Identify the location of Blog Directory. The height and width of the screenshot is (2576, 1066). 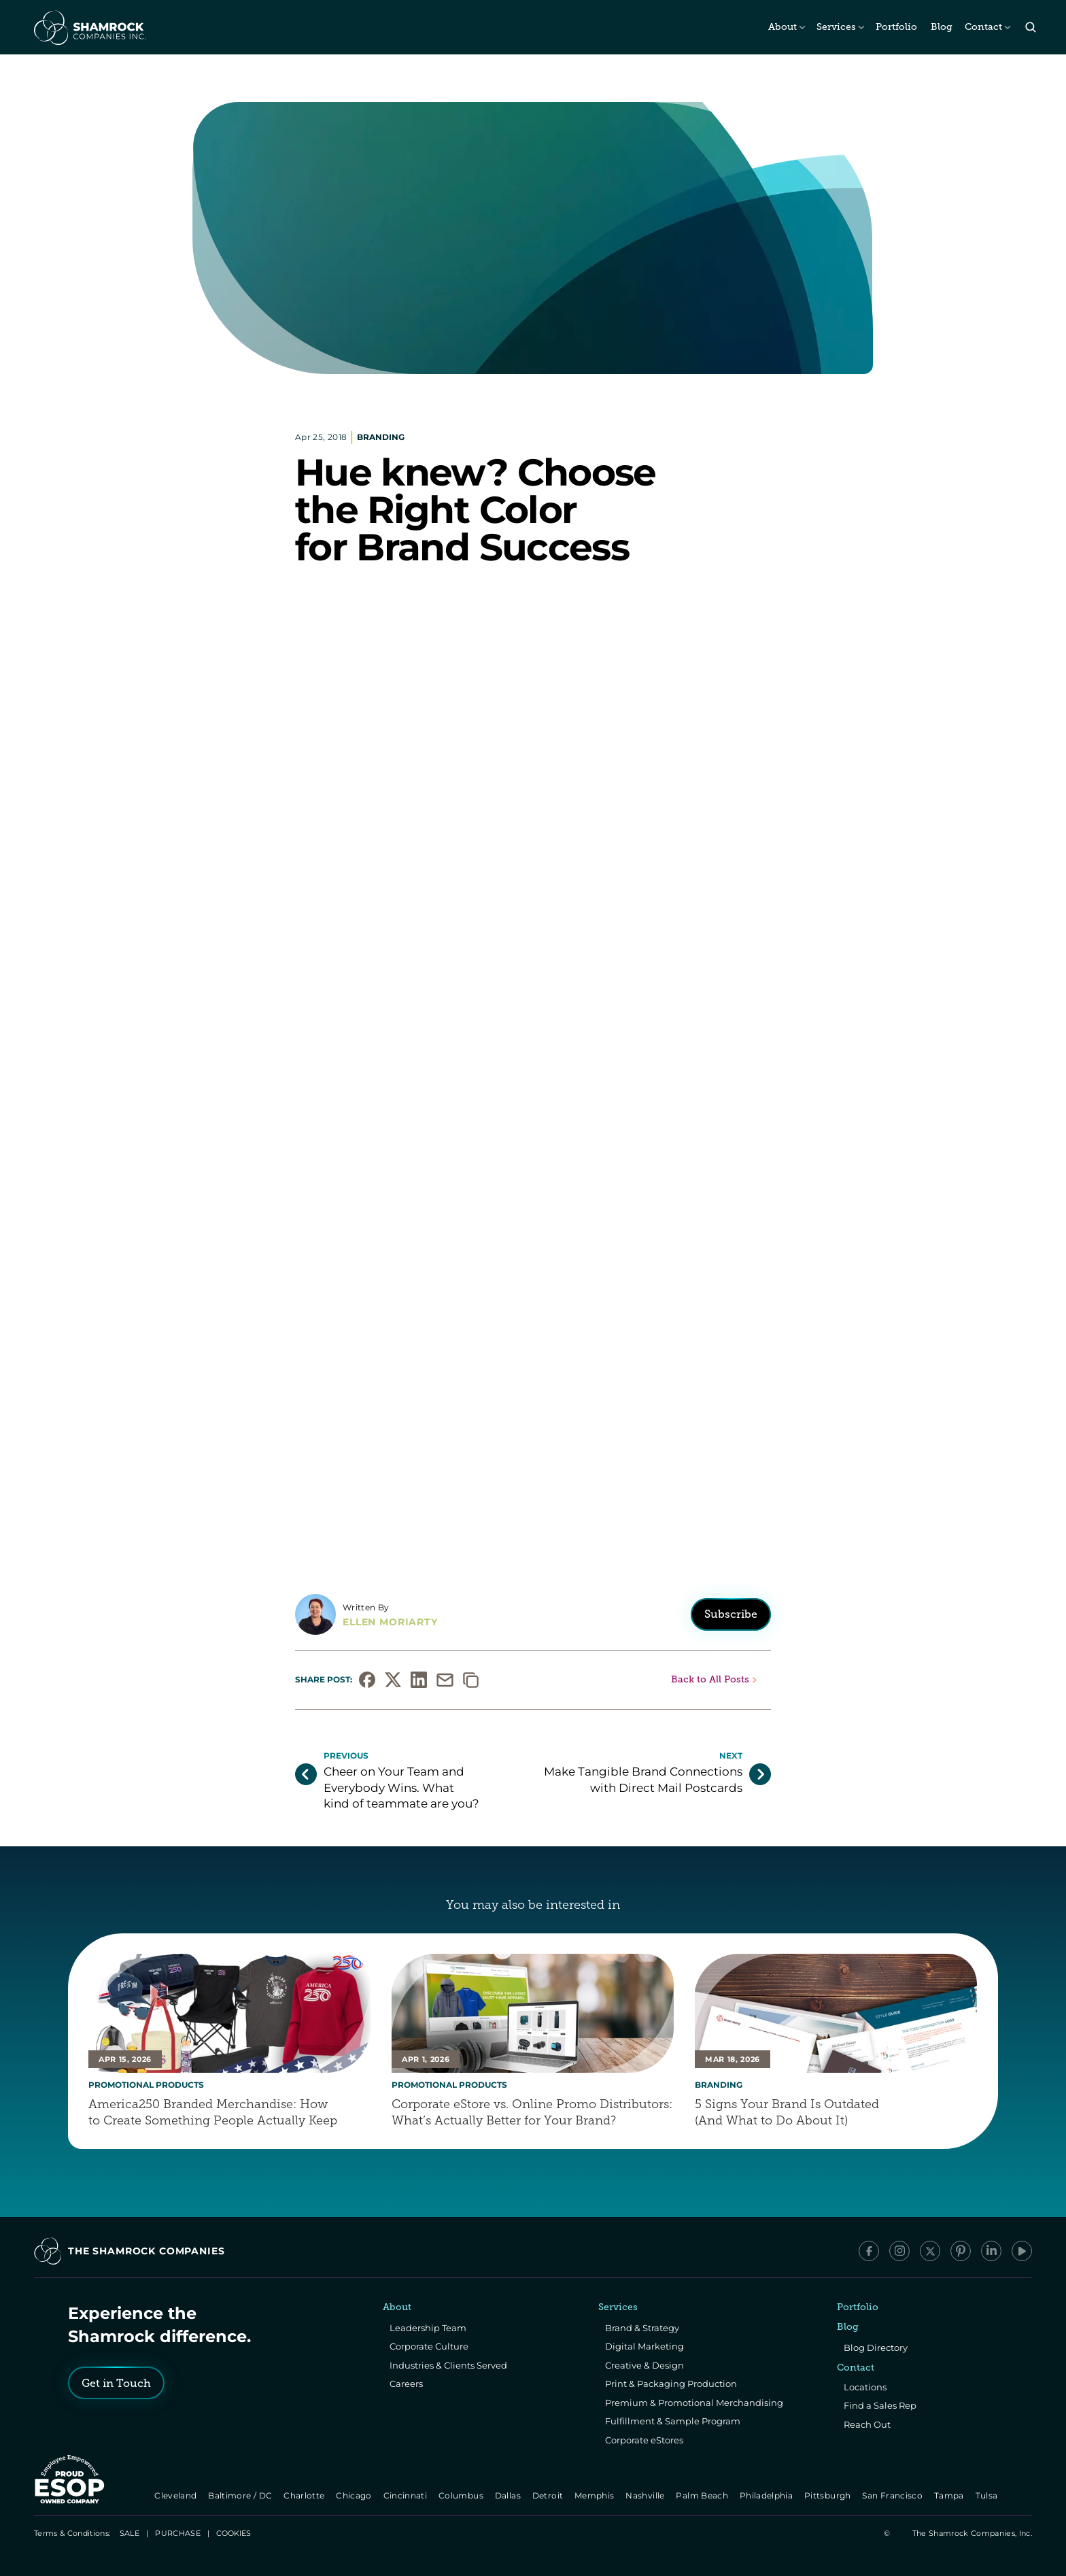
(876, 2347).